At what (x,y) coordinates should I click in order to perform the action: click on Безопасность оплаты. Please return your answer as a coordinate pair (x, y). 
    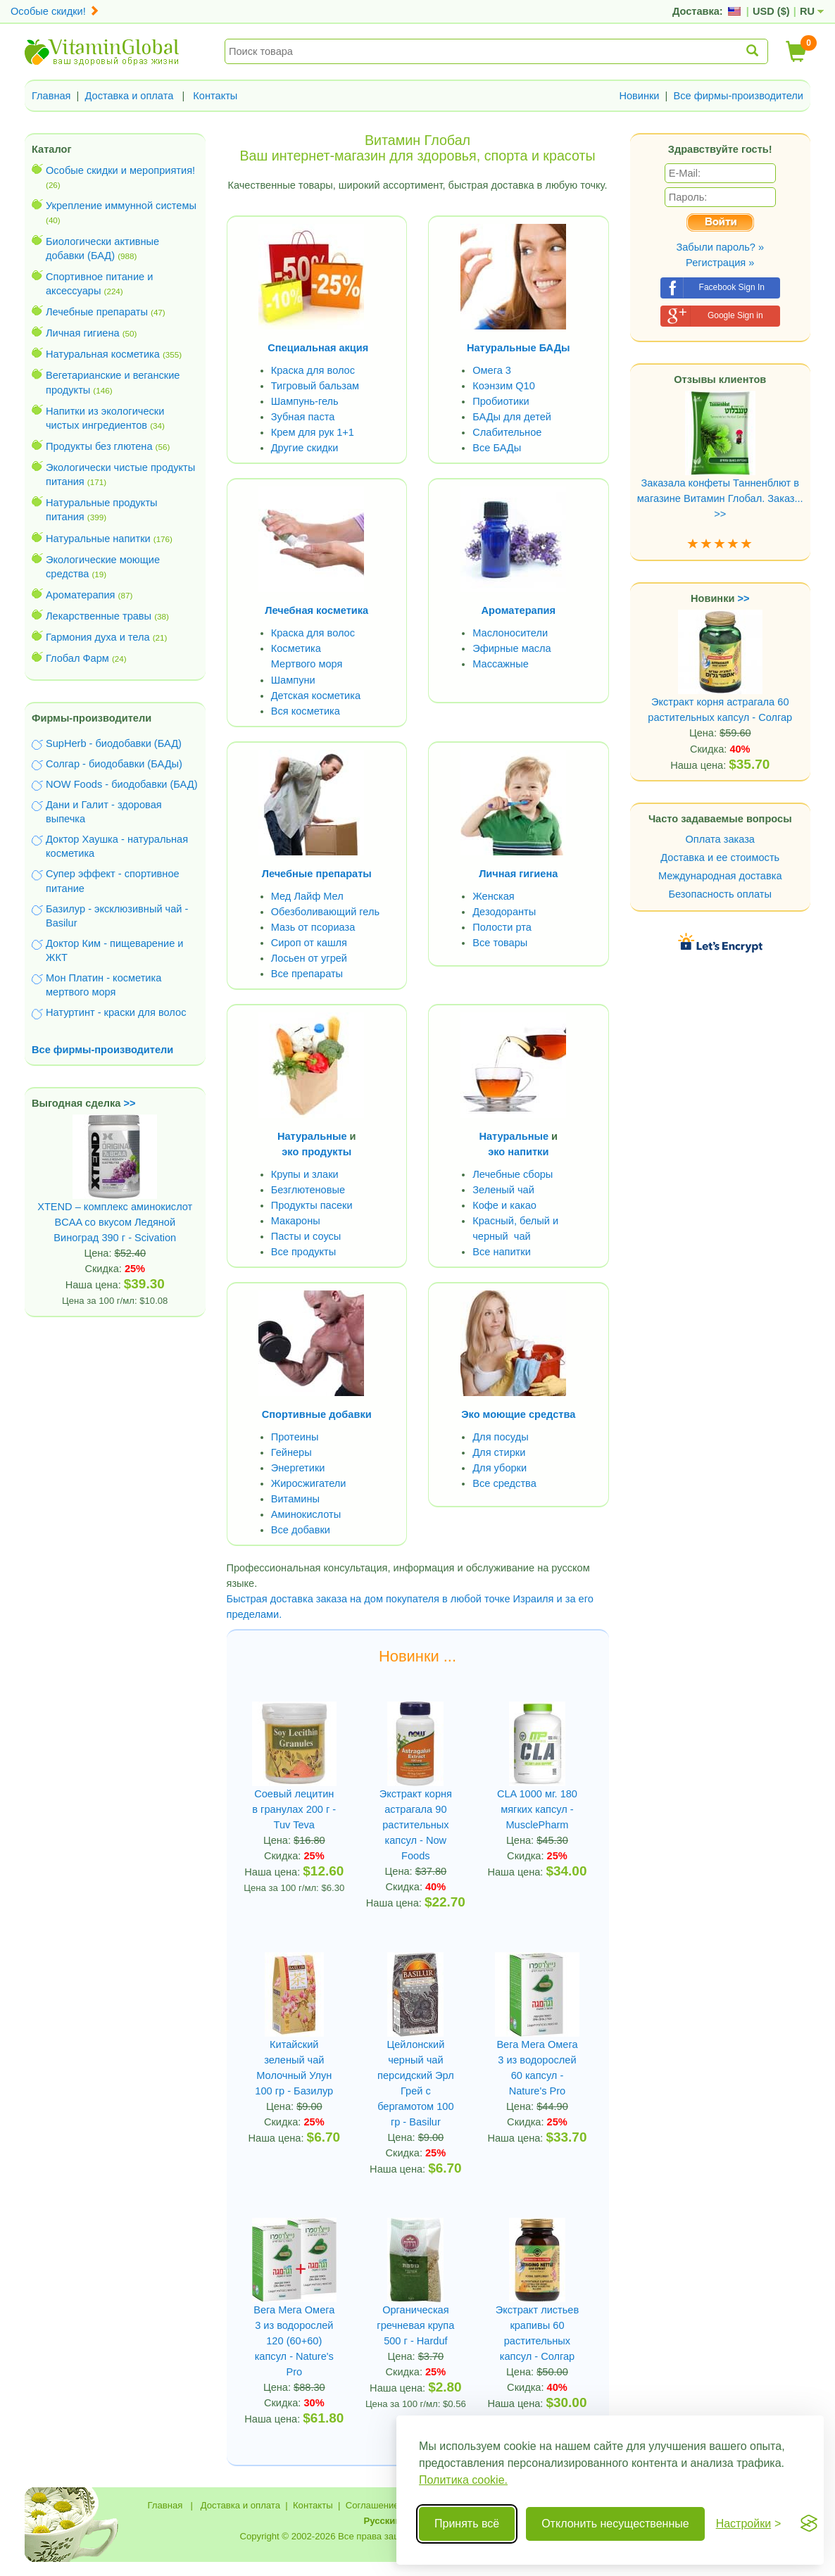
    Looking at the image, I should click on (720, 894).